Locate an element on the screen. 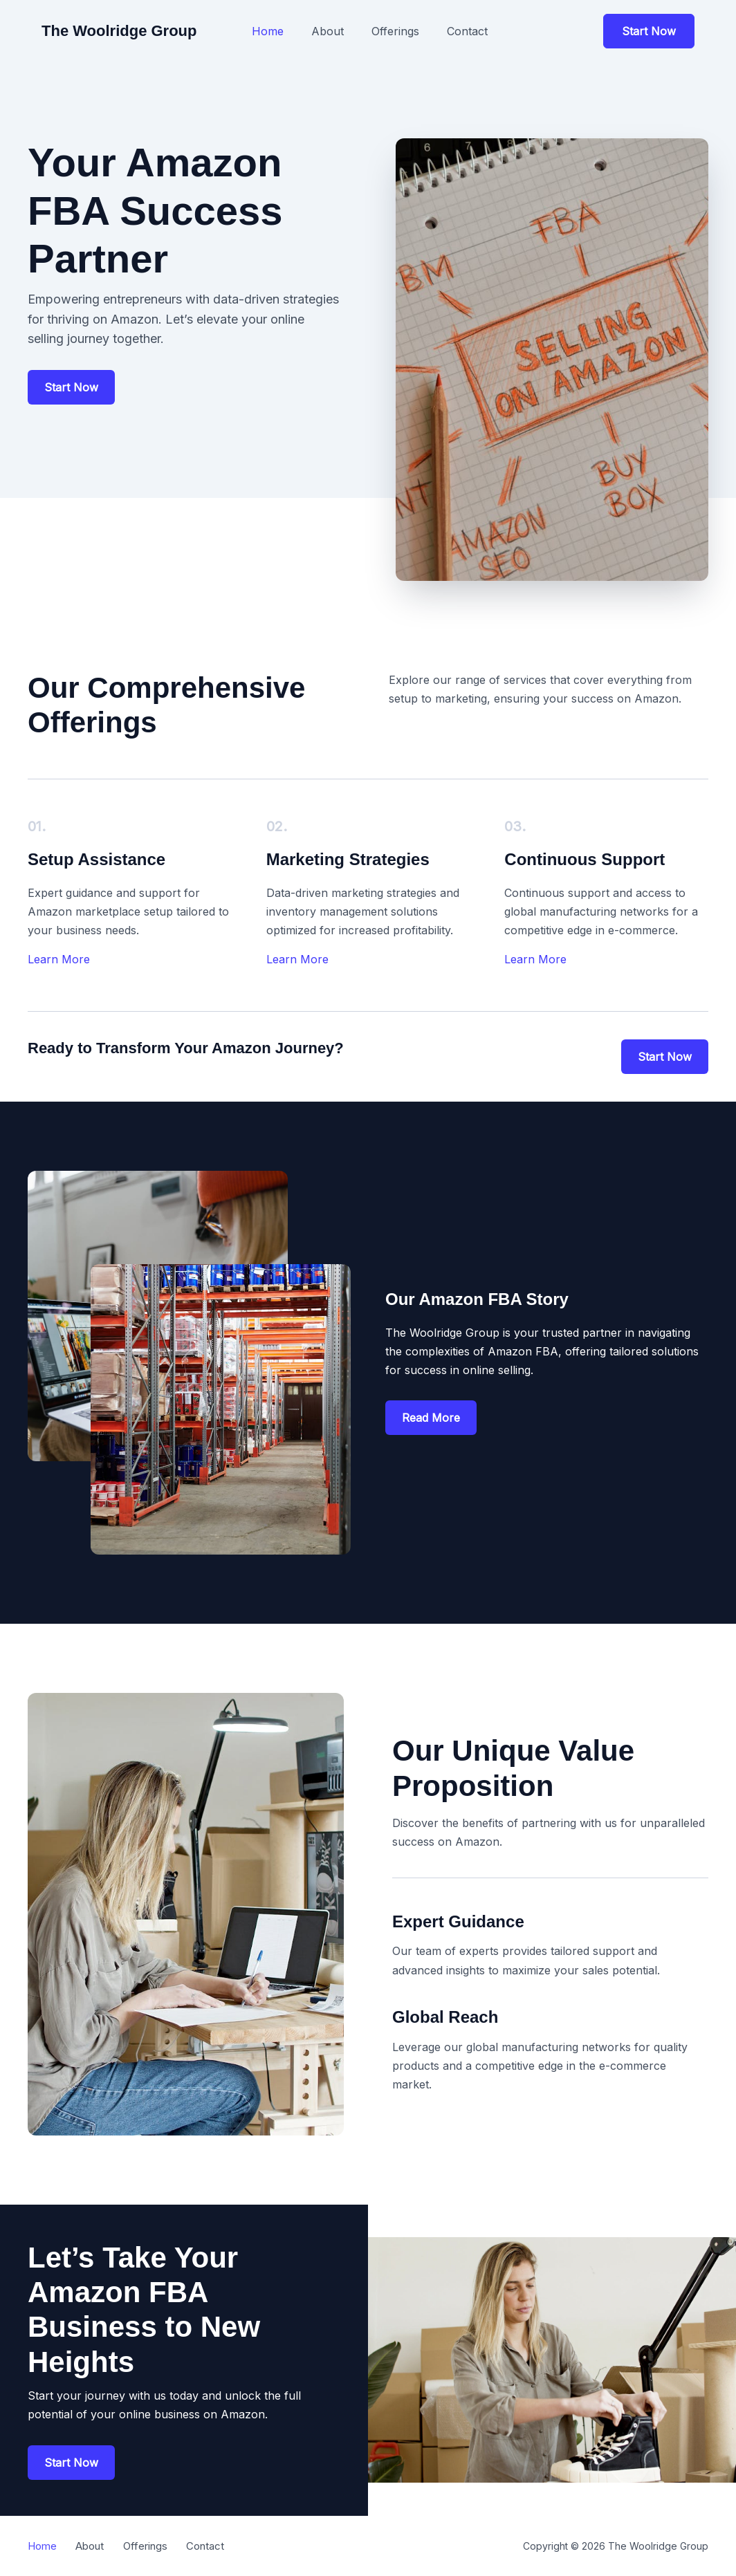 The image size is (736, 2576). Home is located at coordinates (268, 31).